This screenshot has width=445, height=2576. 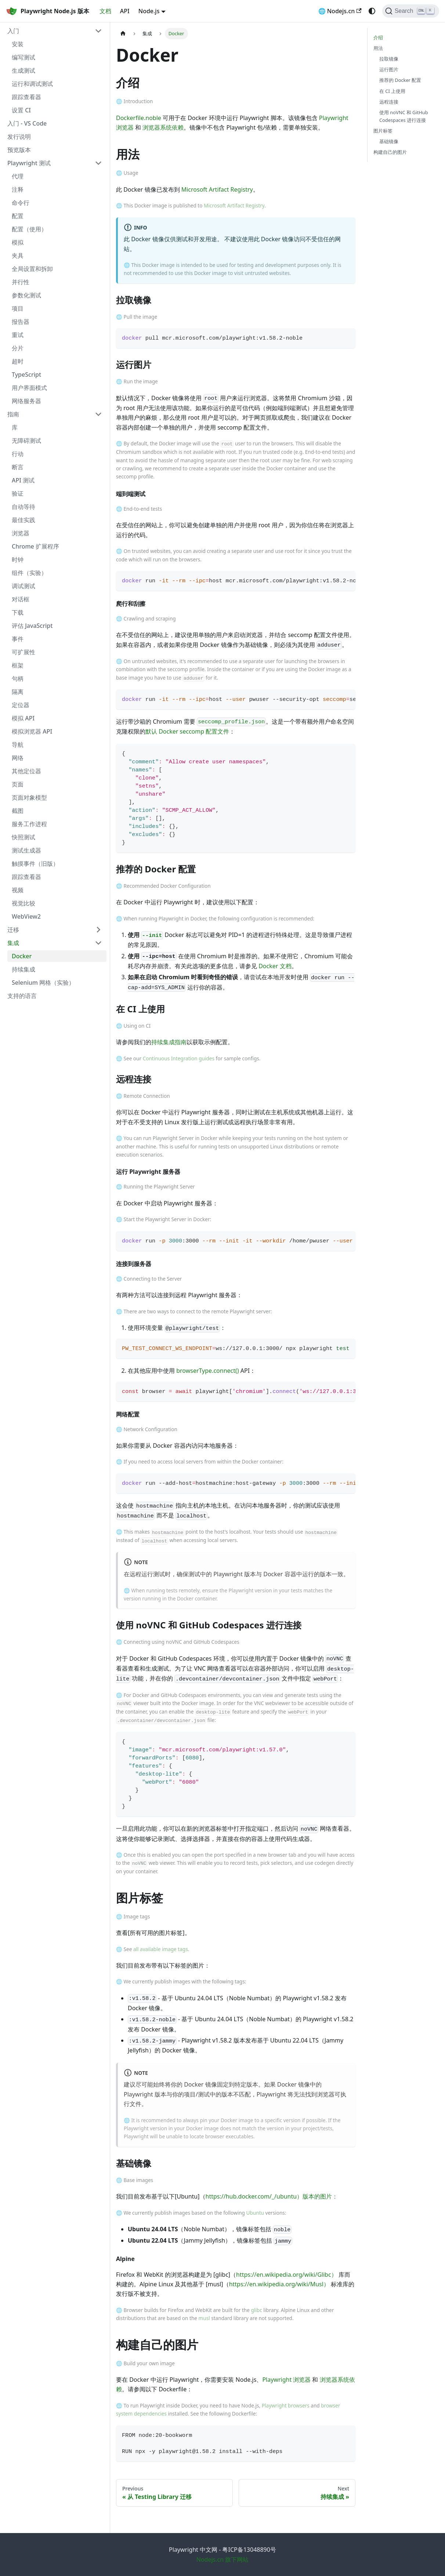 What do you see at coordinates (340, 11) in the screenshot?
I see `🌐 Nodejs.cn` at bounding box center [340, 11].